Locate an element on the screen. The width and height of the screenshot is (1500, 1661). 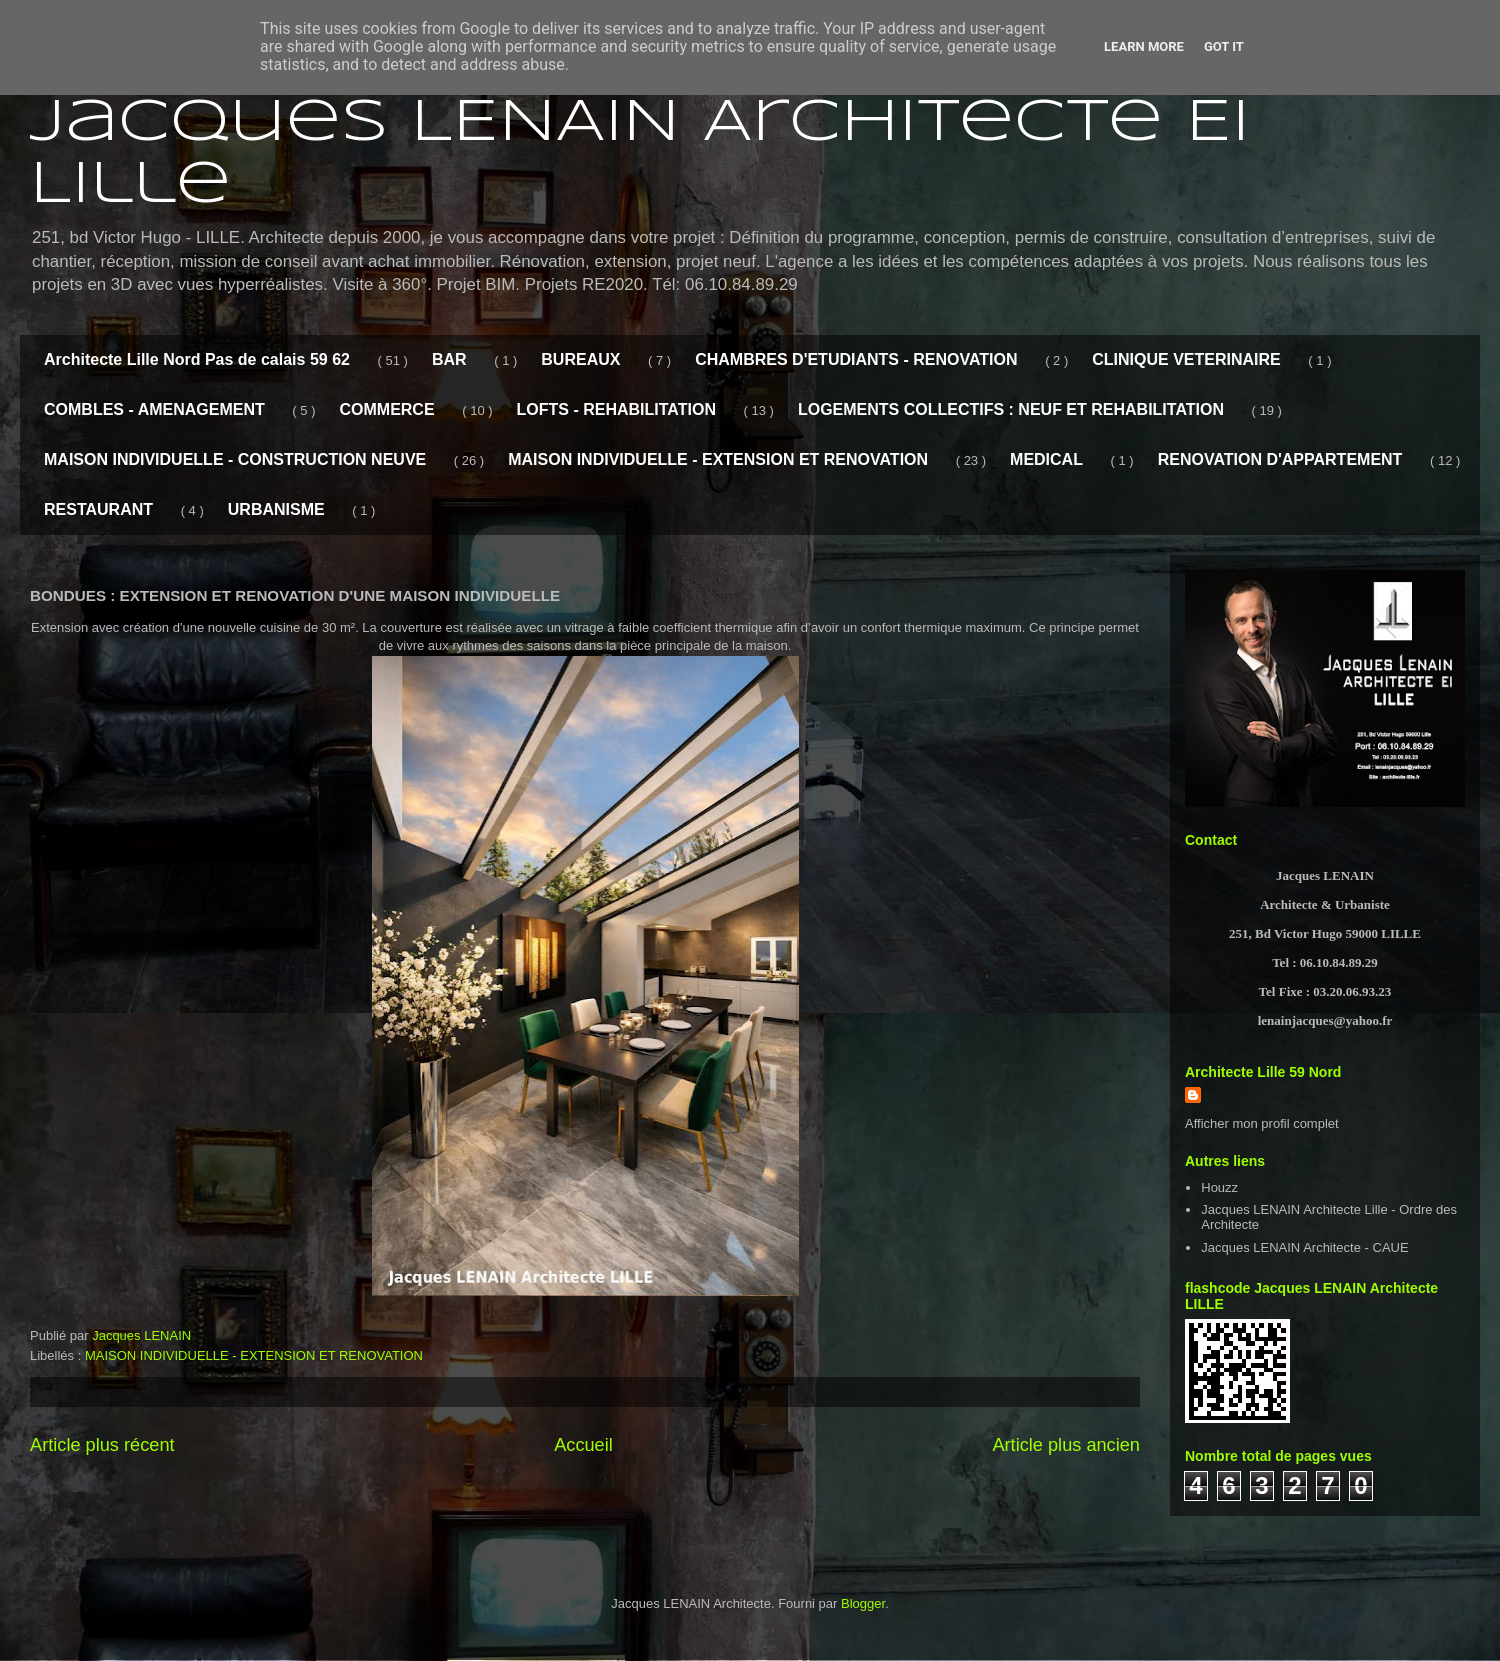
Architecte Lille Nord Pas de calais 59 62 is located at coordinates (197, 359).